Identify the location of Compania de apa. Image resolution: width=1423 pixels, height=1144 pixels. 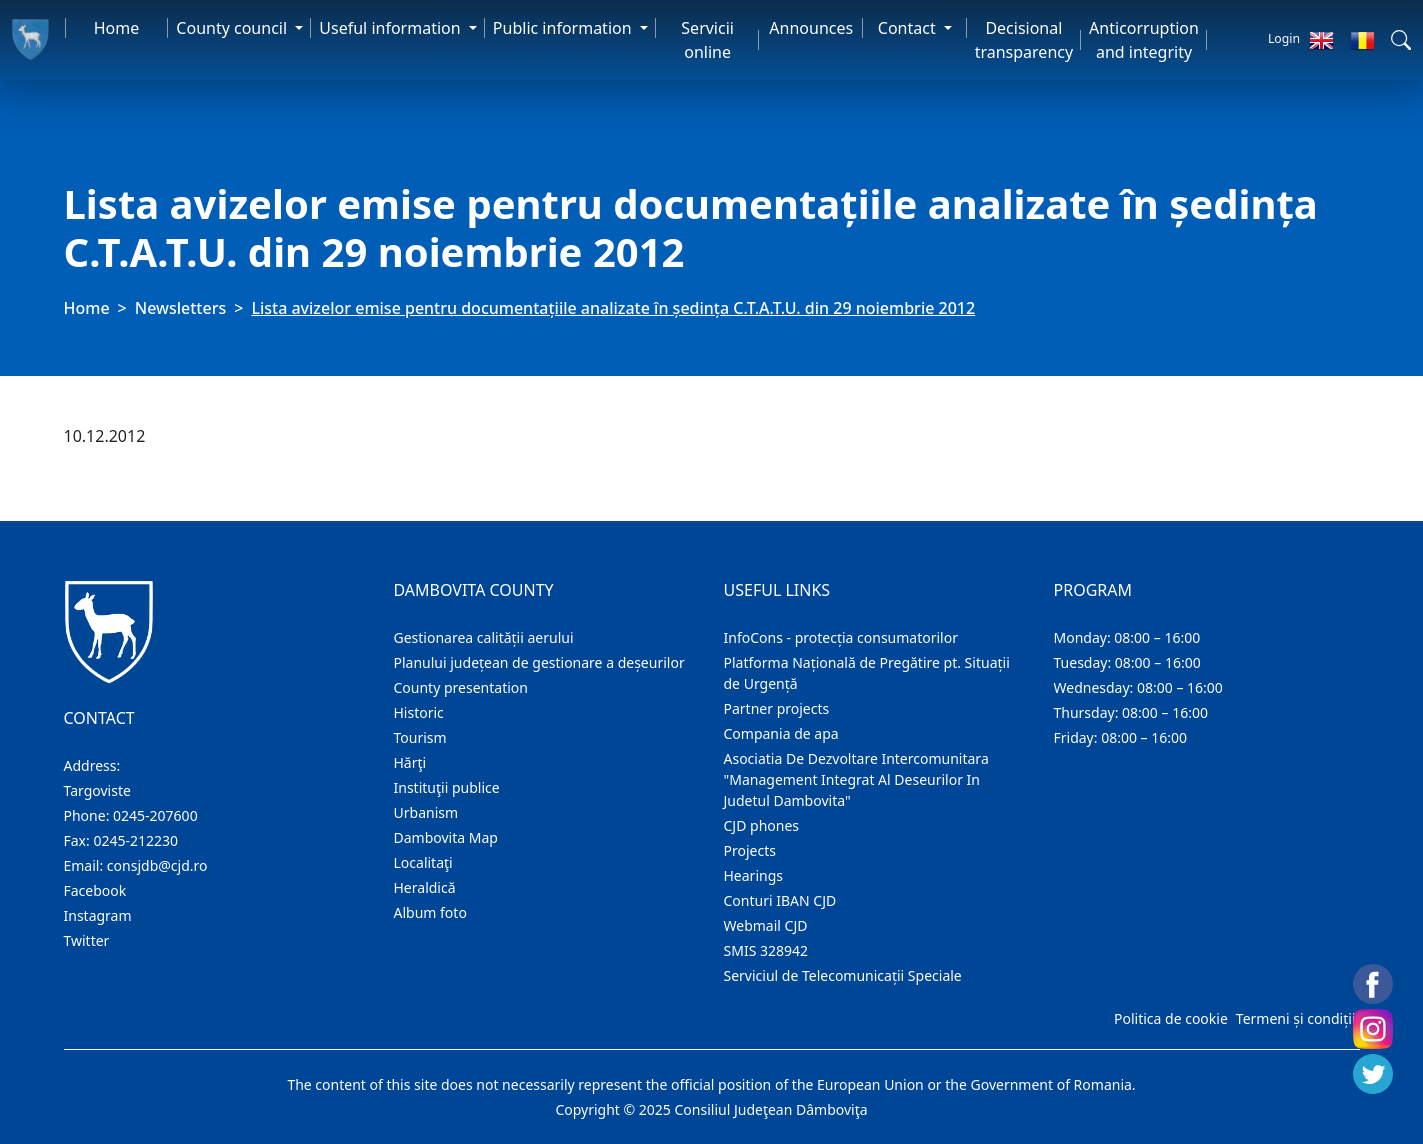
(781, 733).